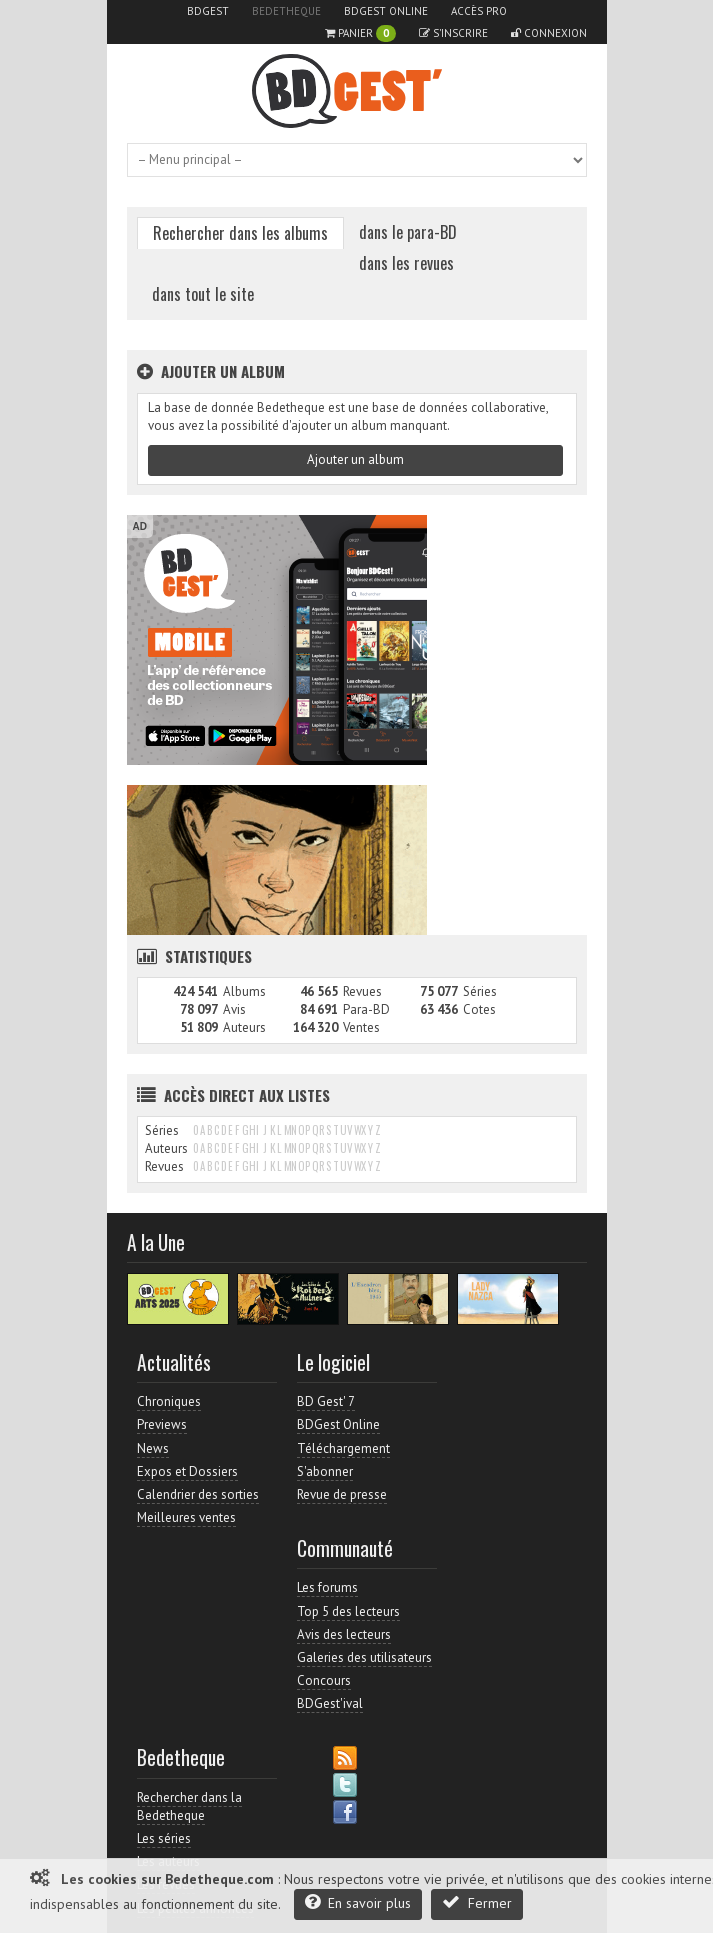 The width and height of the screenshot is (713, 1933). Describe the element at coordinates (479, 1009) in the screenshot. I see `Cotes` at that location.